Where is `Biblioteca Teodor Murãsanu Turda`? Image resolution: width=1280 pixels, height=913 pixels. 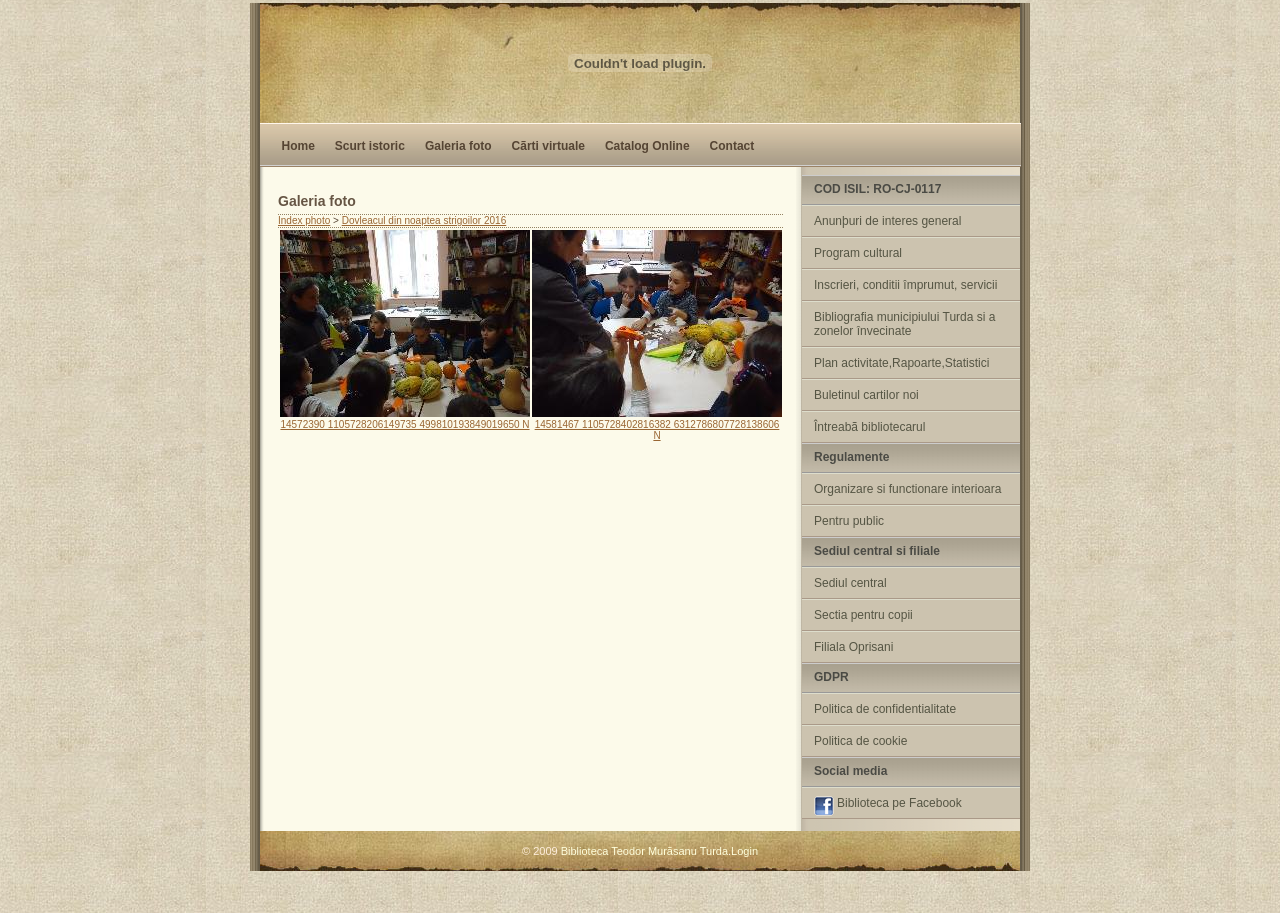 Biblioteca Teodor Murãsanu Turda is located at coordinates (644, 851).